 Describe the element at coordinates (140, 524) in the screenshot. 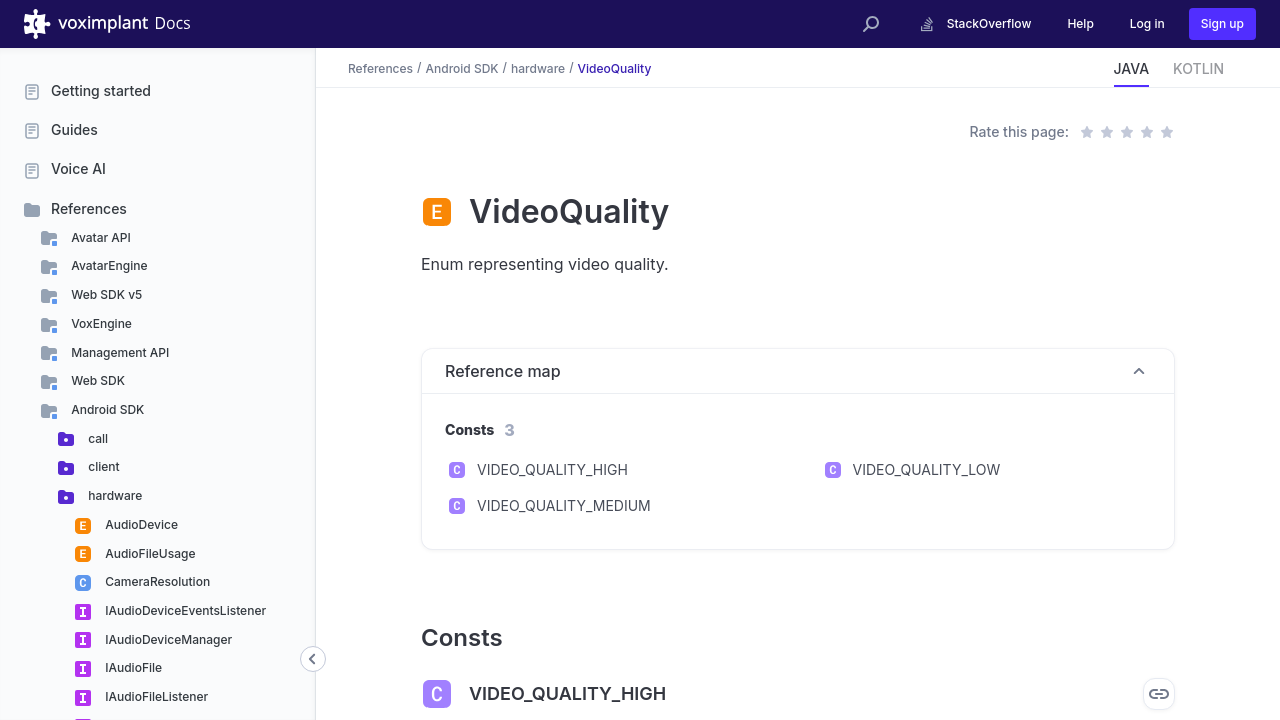

I see `AudioDevice` at that location.